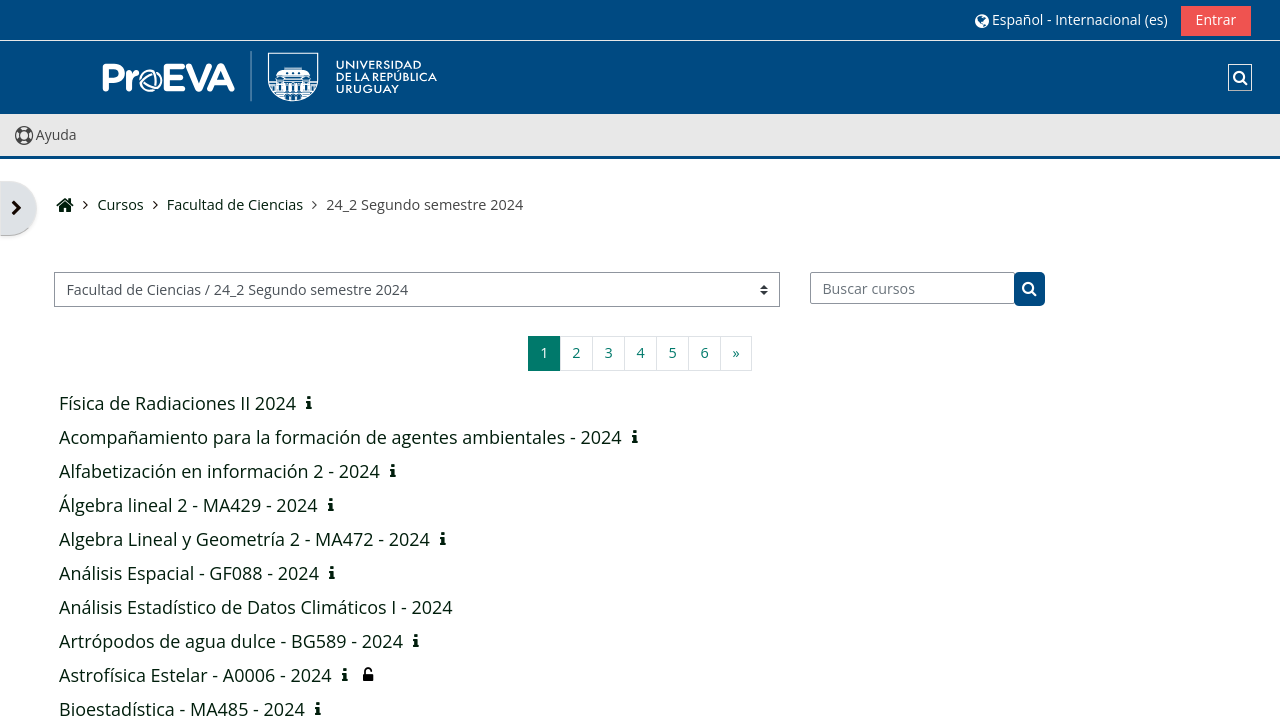 This screenshot has width=1280, height=720. I want to click on Entrar, so click(1216, 19).